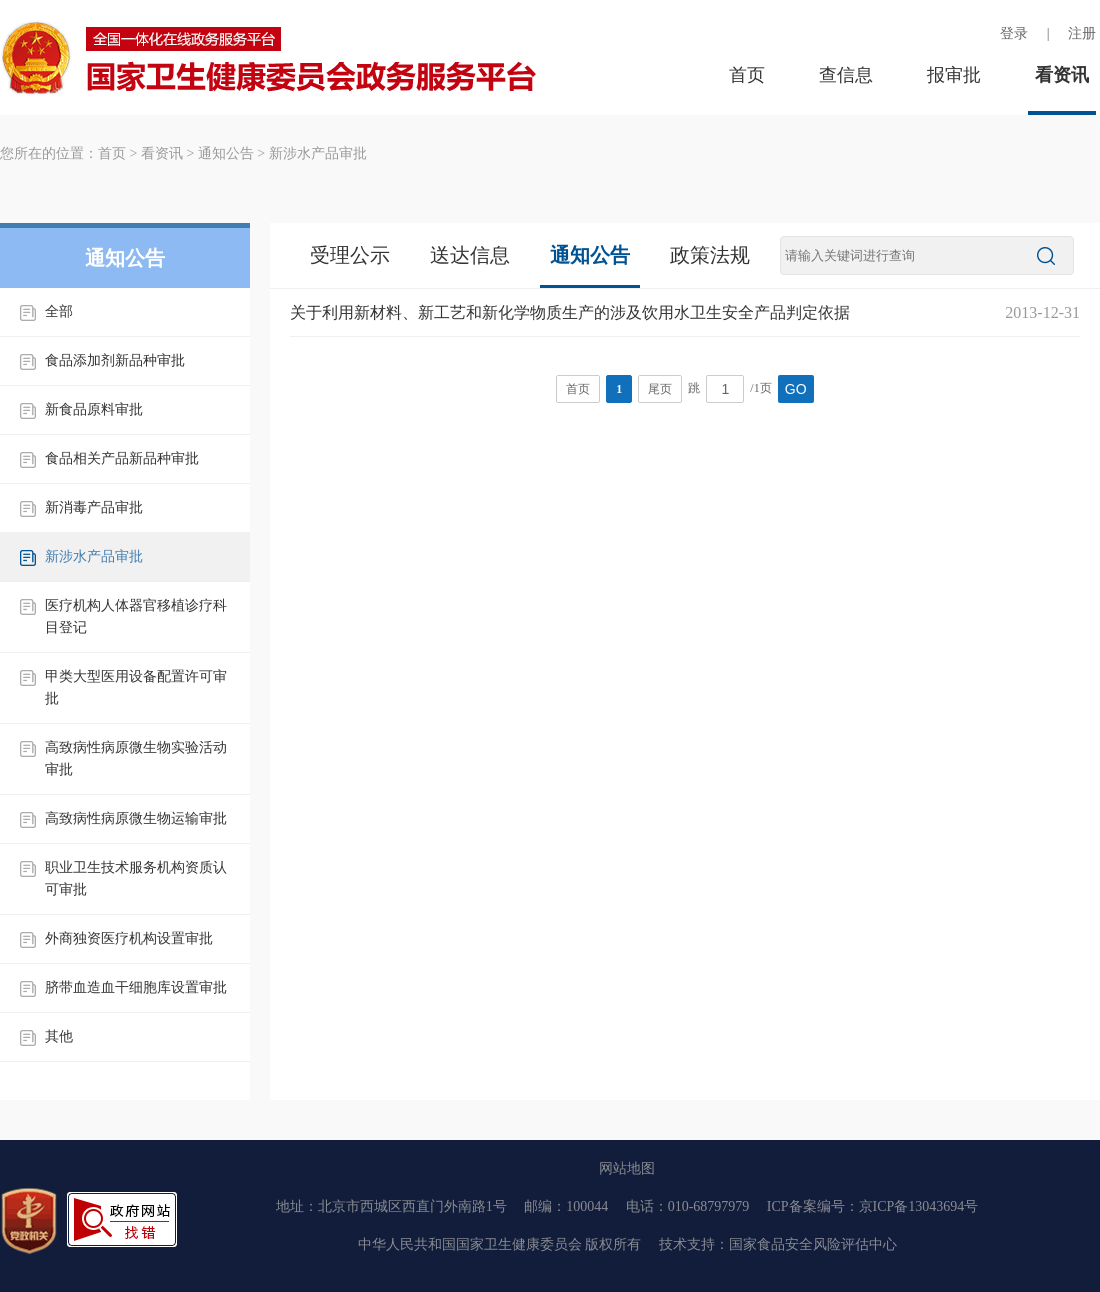  What do you see at coordinates (94, 409) in the screenshot?
I see `新食品原料审批` at bounding box center [94, 409].